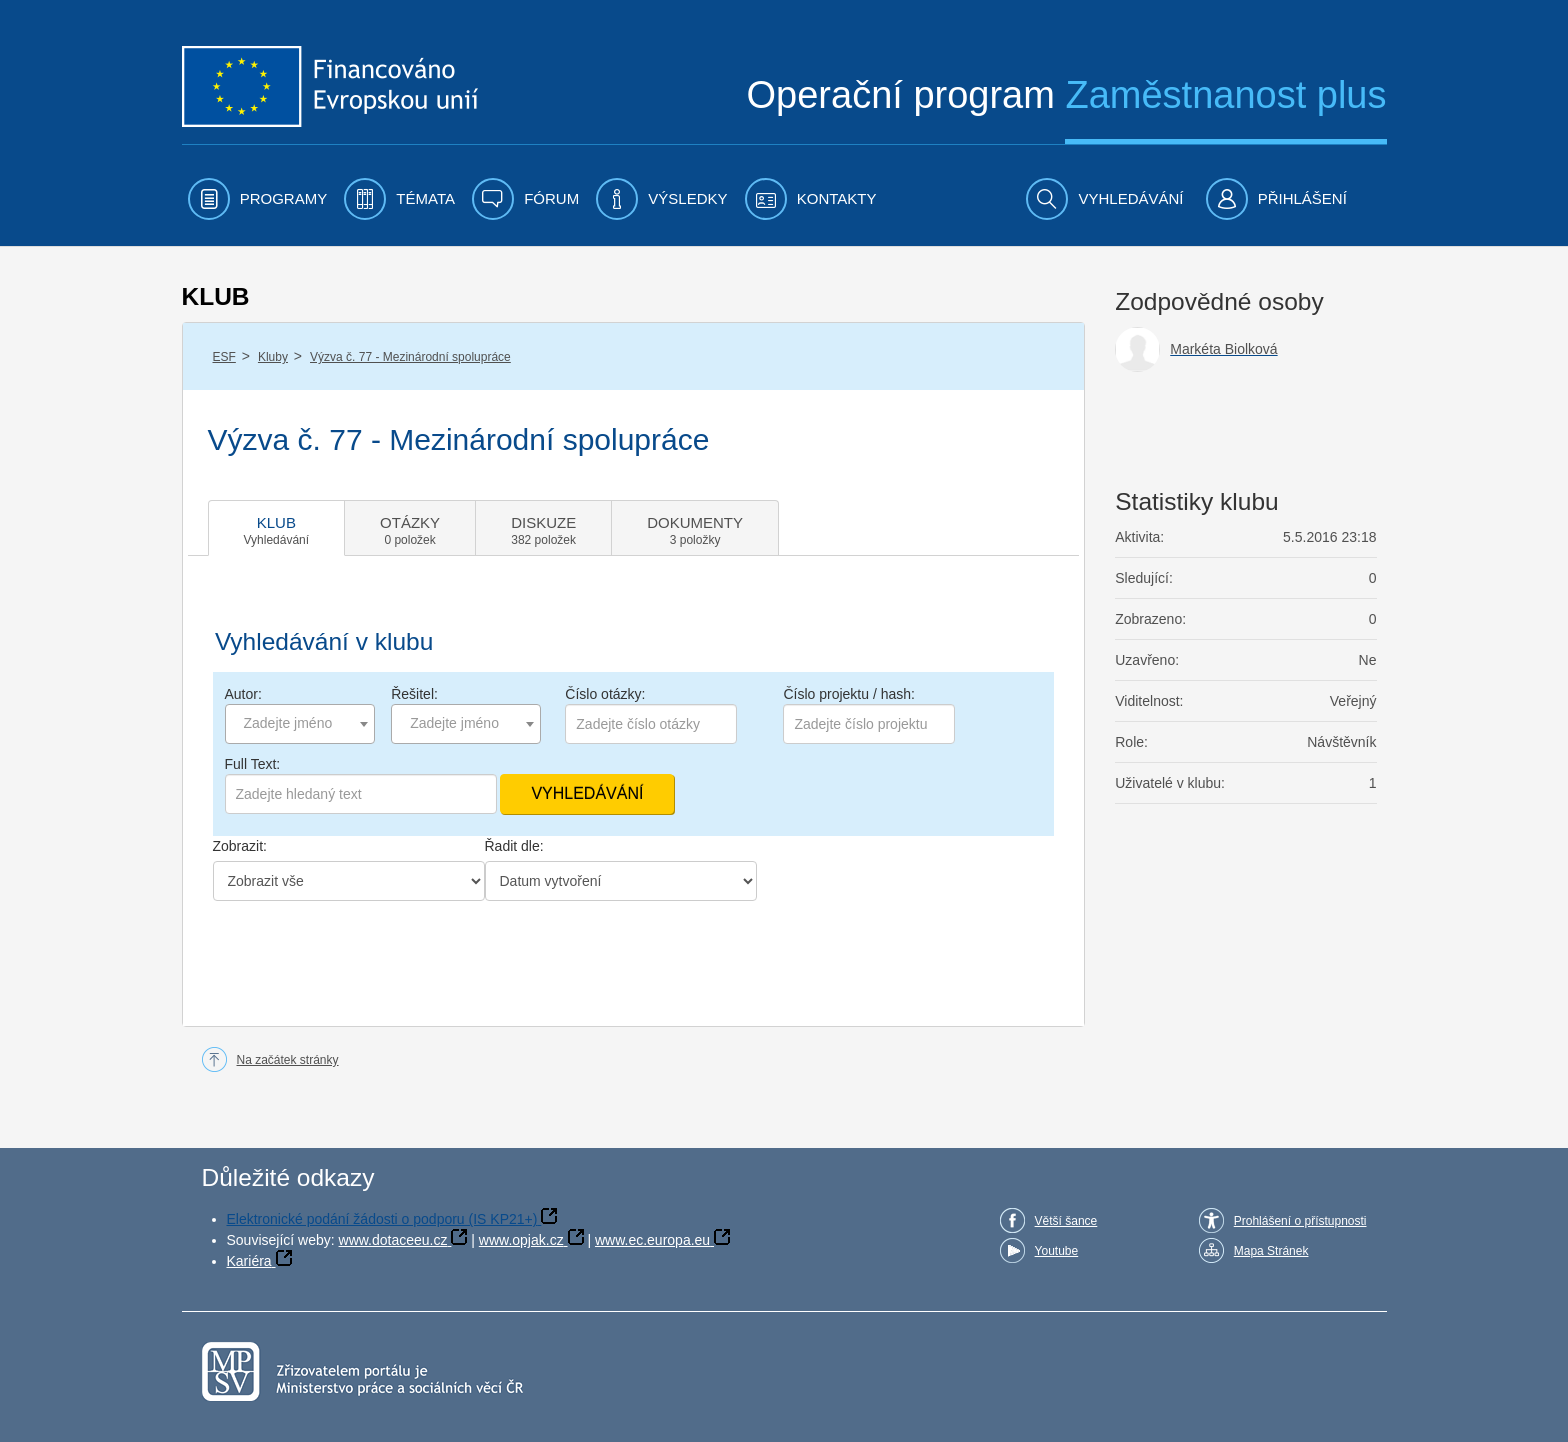 This screenshot has width=1568, height=1442. What do you see at coordinates (514, 846) in the screenshot?
I see `Řadit dle:` at bounding box center [514, 846].